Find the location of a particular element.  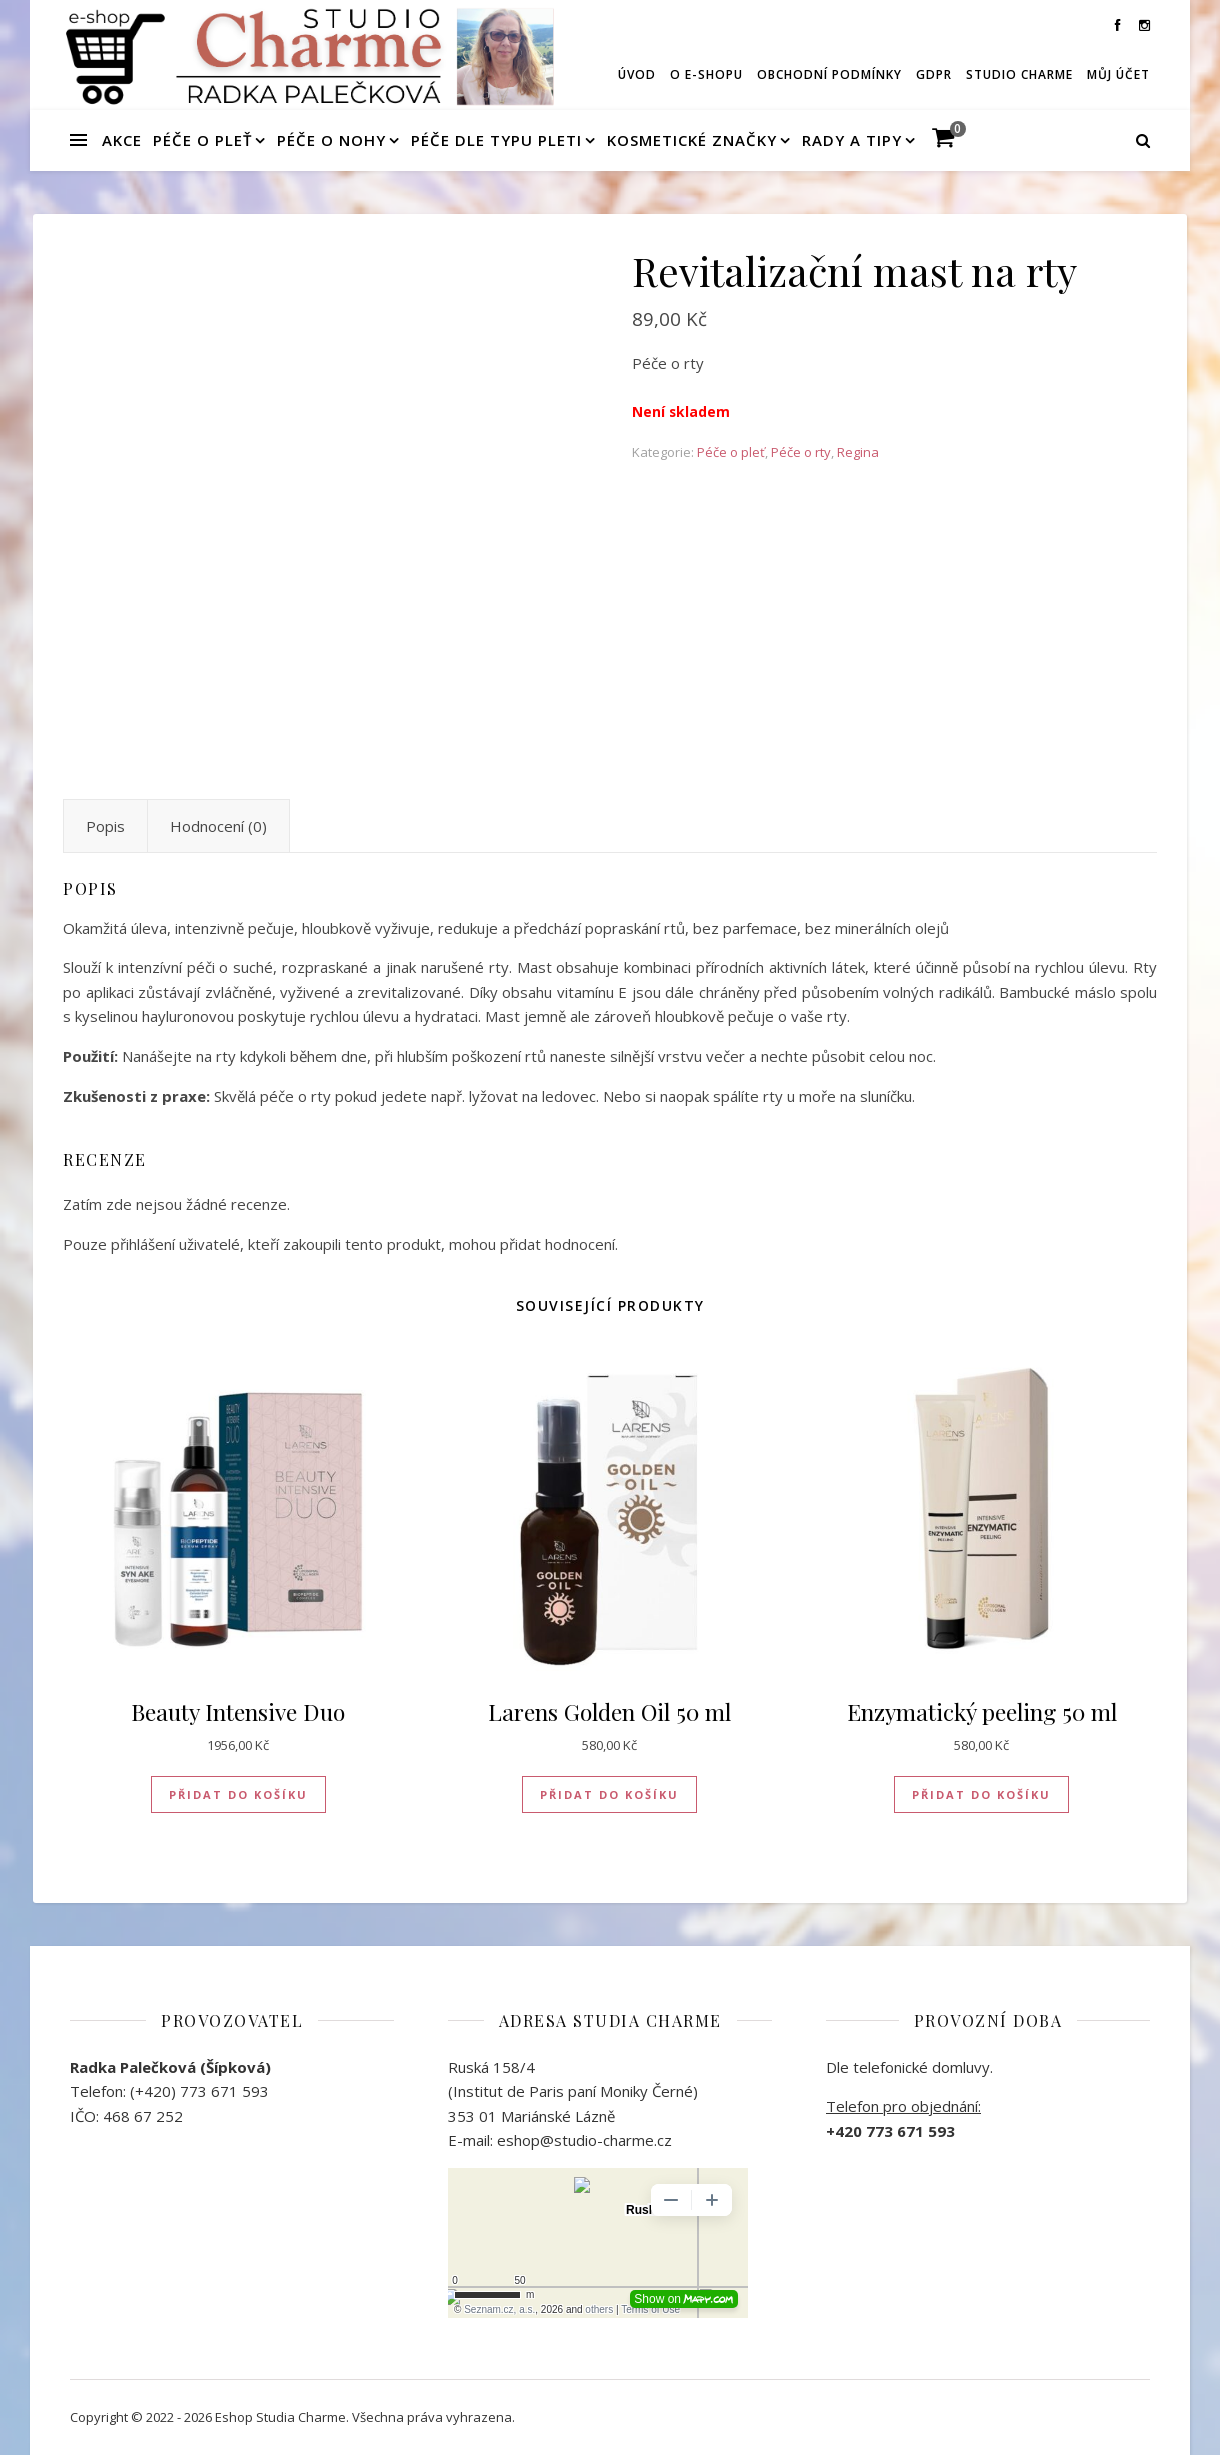

Můj účet is located at coordinates (1118, 74).